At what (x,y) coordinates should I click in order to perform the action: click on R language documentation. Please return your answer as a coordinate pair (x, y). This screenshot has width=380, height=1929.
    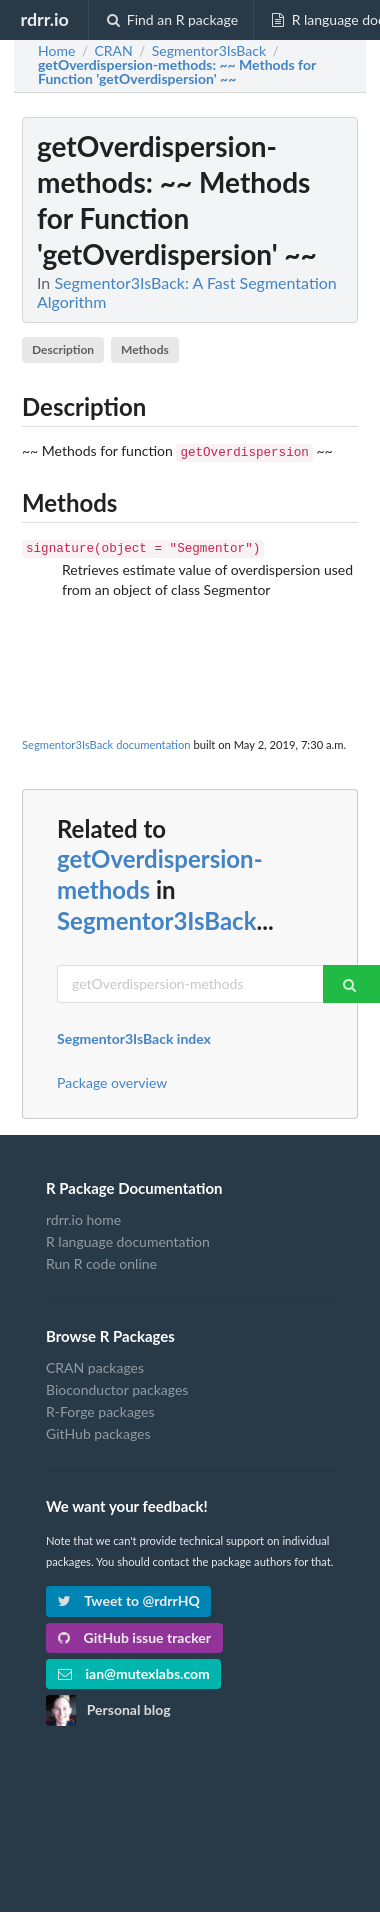
    Looking at the image, I should click on (128, 1237).